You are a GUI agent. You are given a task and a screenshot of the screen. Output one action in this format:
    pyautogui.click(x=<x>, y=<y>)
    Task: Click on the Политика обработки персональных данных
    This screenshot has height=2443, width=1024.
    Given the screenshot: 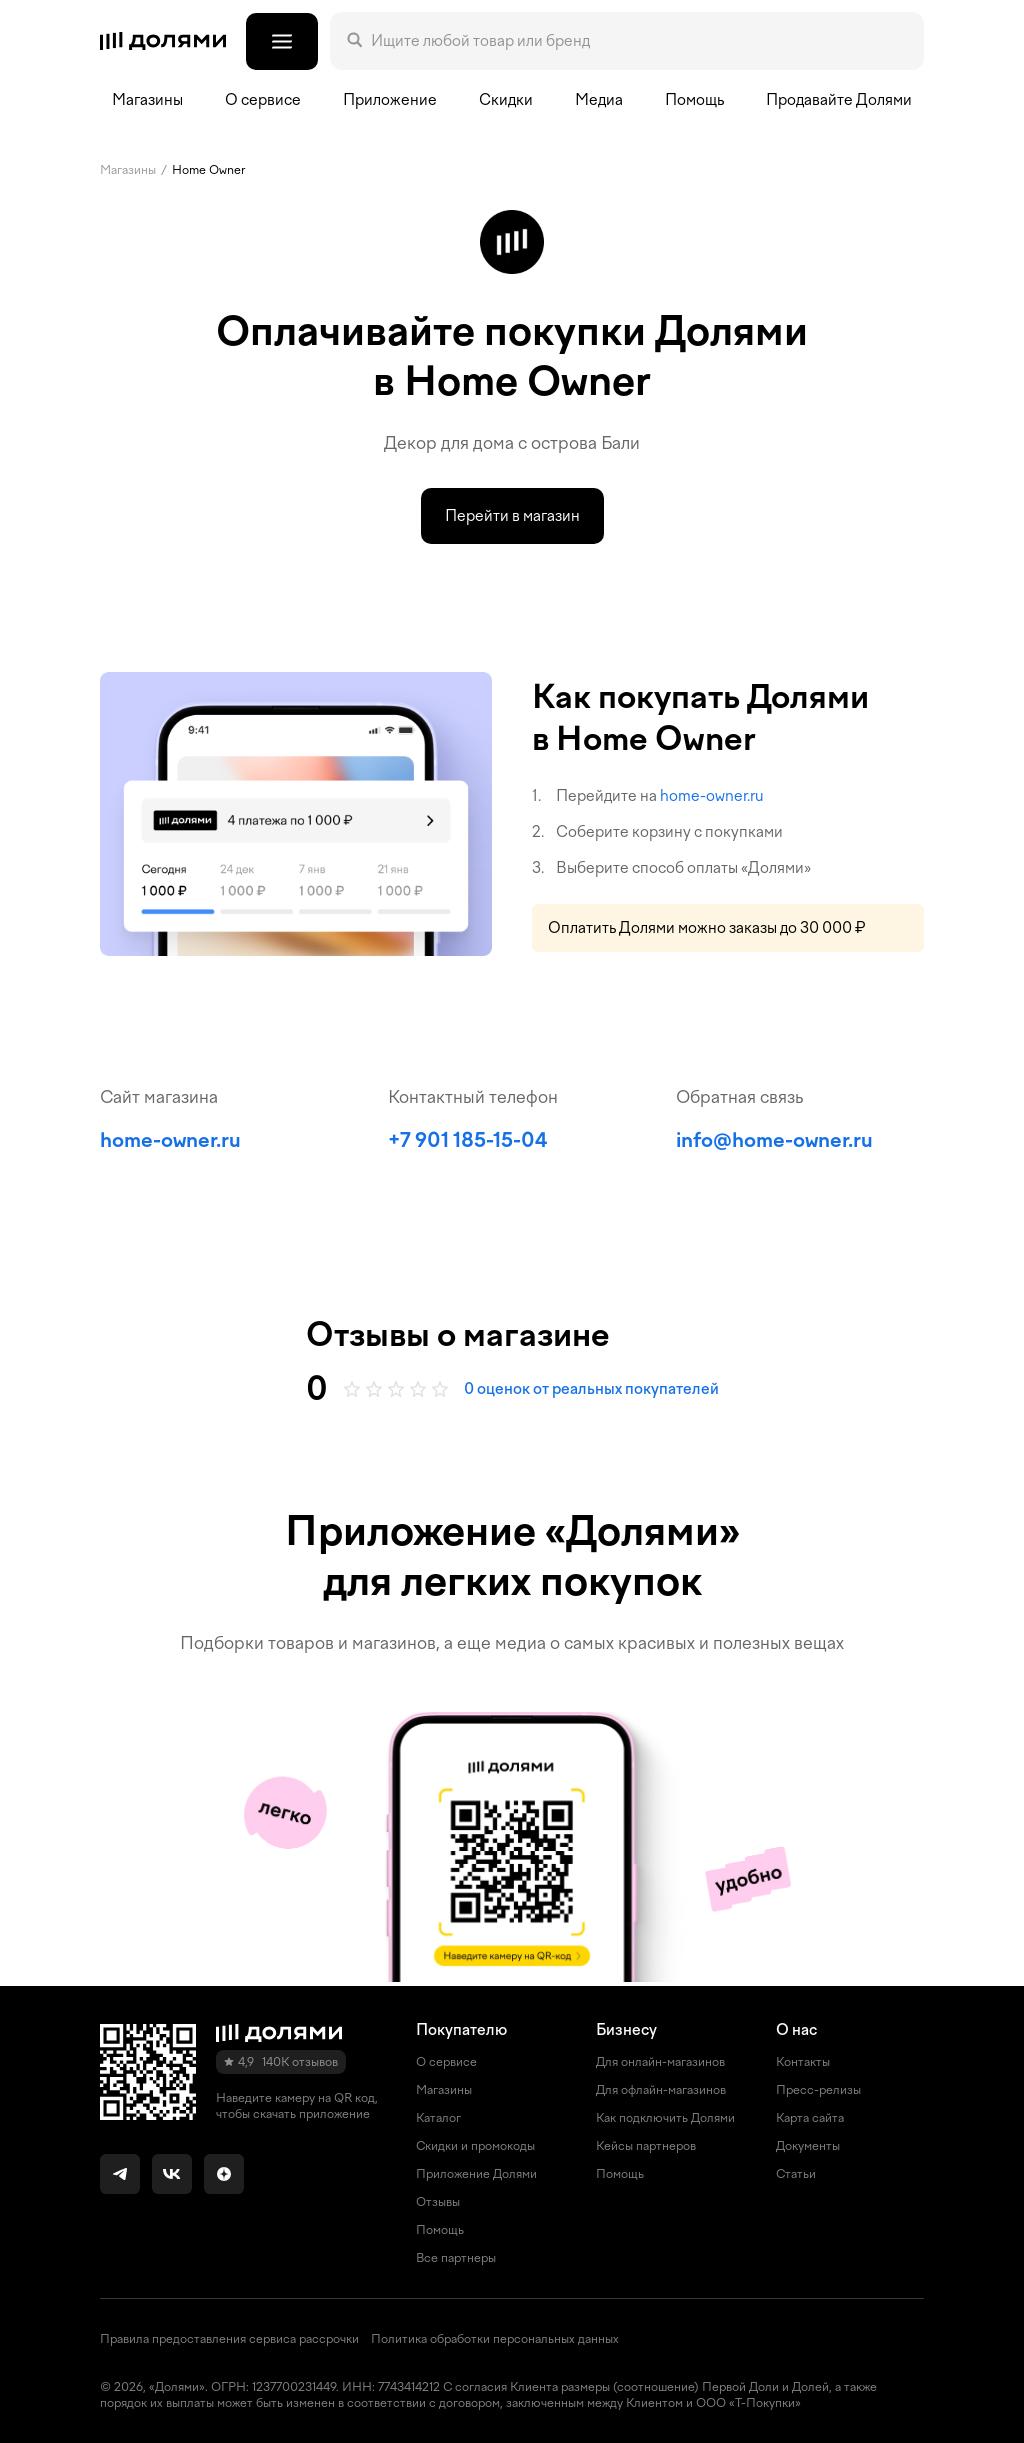 What is the action you would take?
    pyautogui.click(x=495, y=2339)
    